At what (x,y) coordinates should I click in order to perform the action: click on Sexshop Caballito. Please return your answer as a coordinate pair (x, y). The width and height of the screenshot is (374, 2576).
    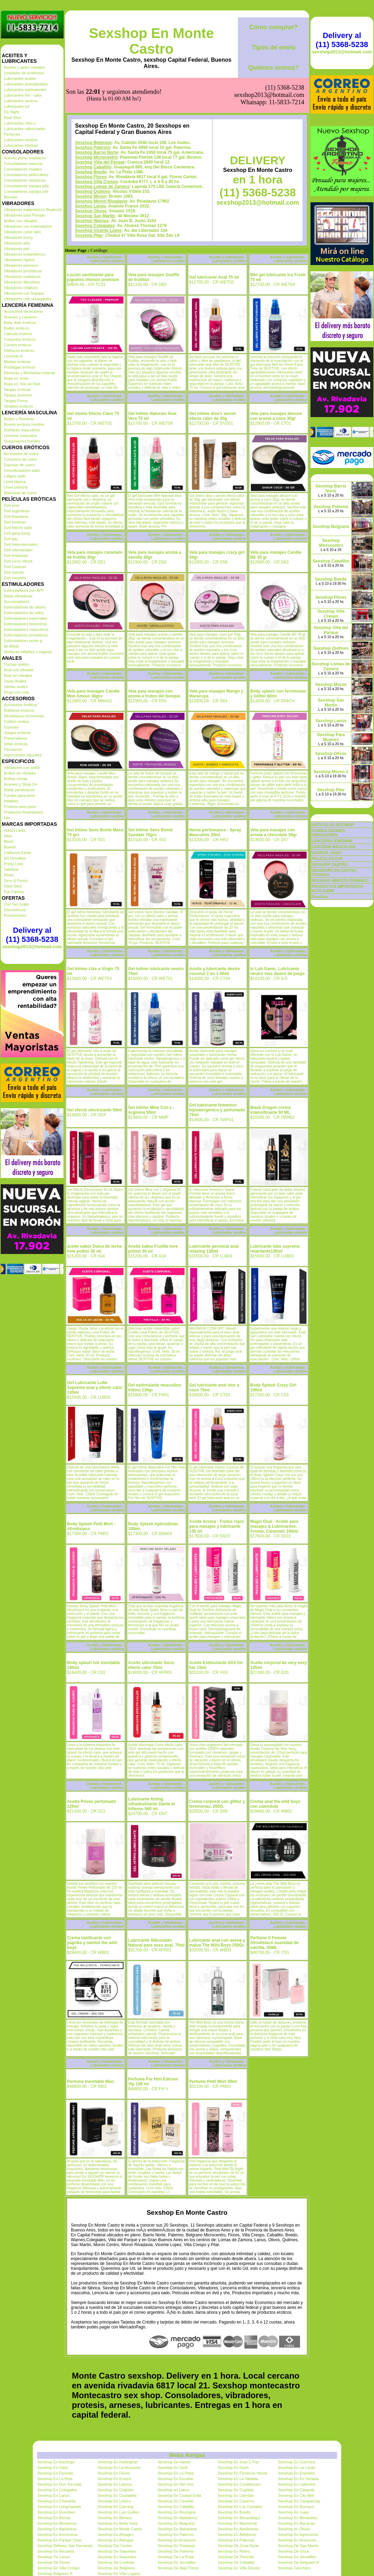
    Looking at the image, I should click on (93, 167).